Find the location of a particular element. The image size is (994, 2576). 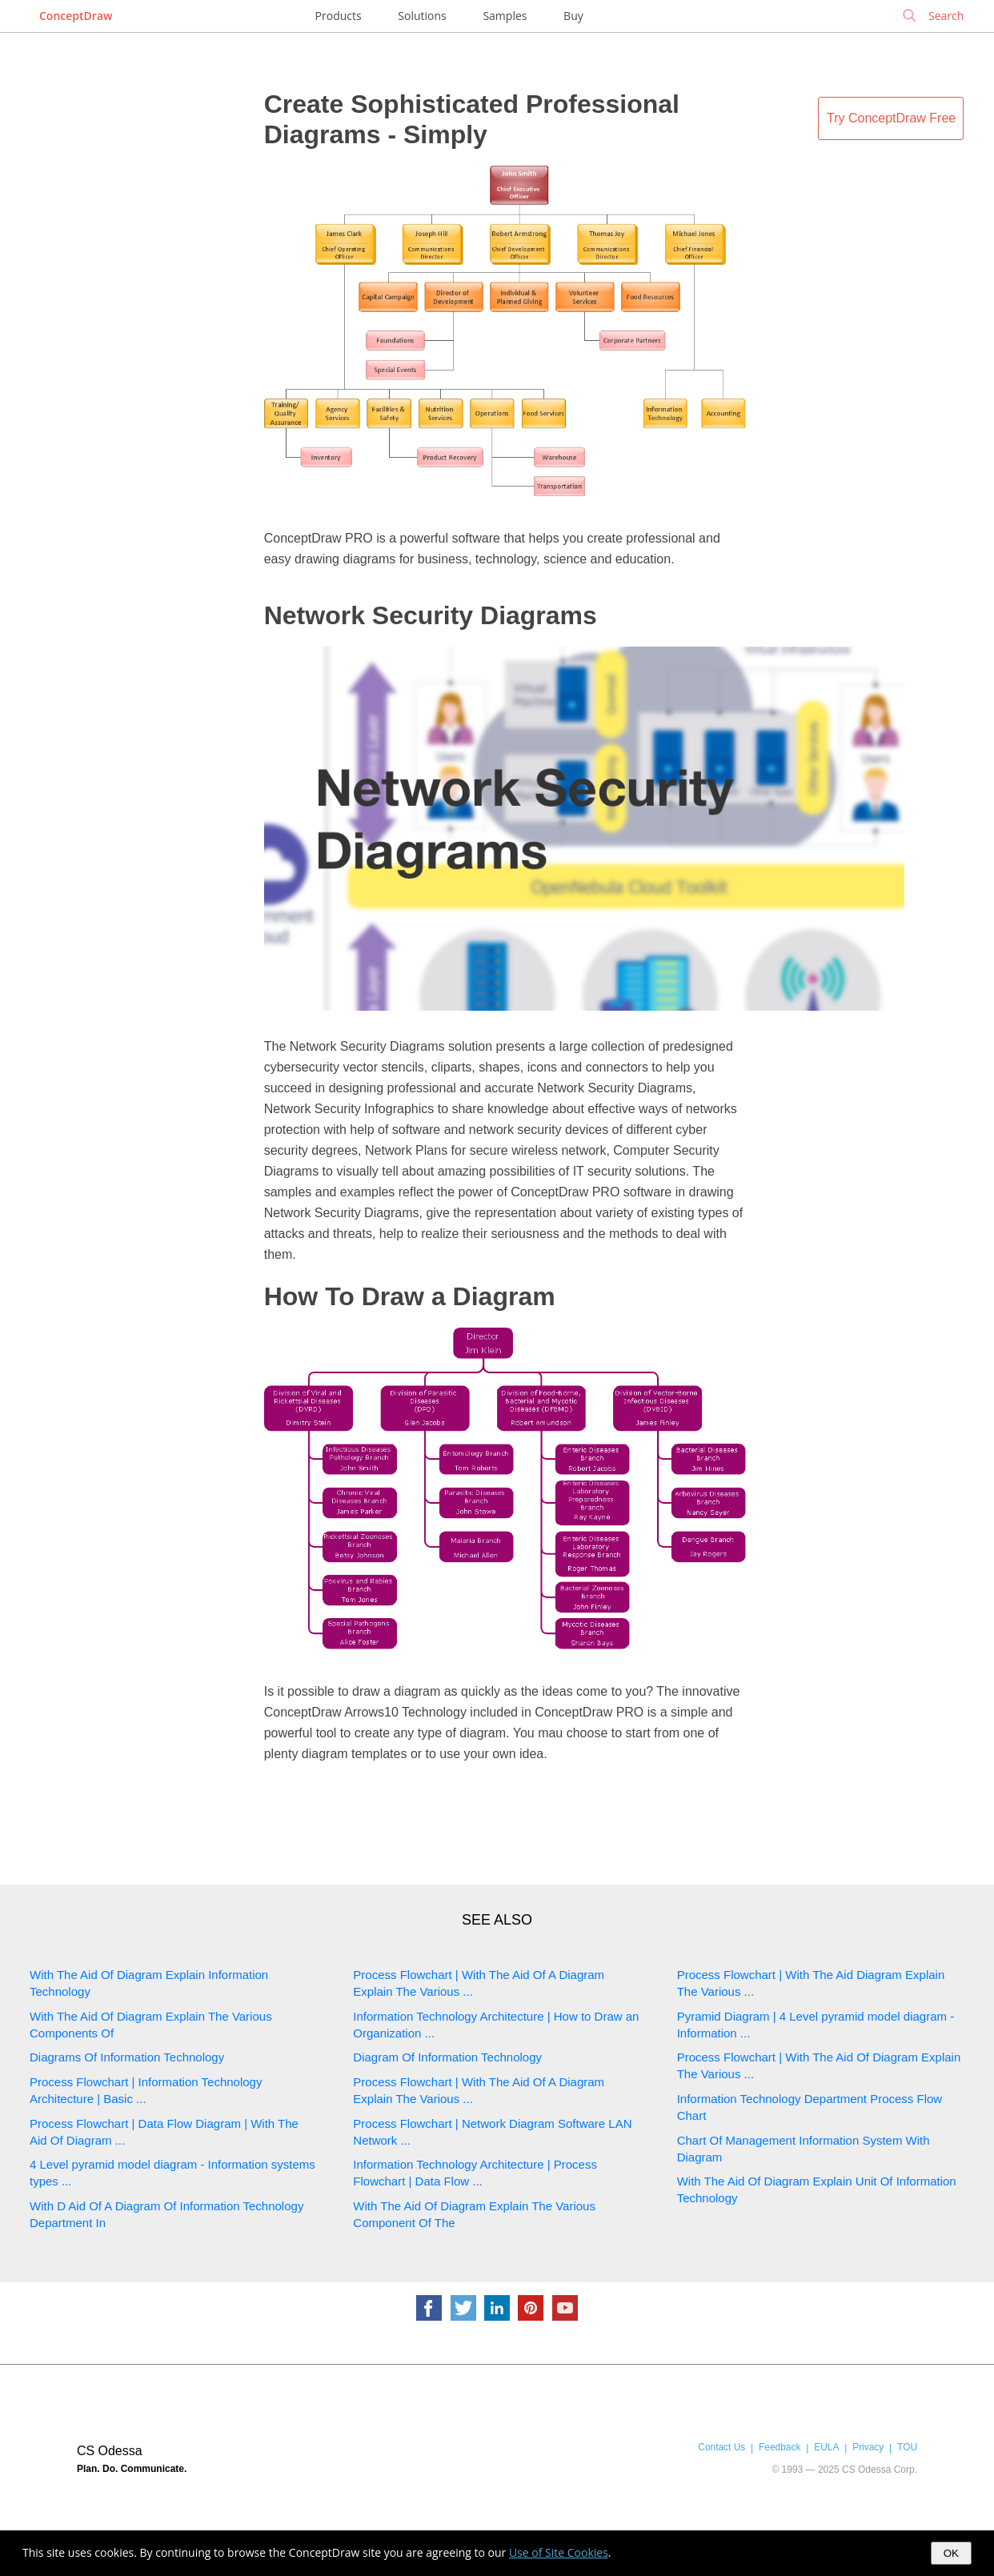

Network Security Diagrams is located at coordinates (430, 615).